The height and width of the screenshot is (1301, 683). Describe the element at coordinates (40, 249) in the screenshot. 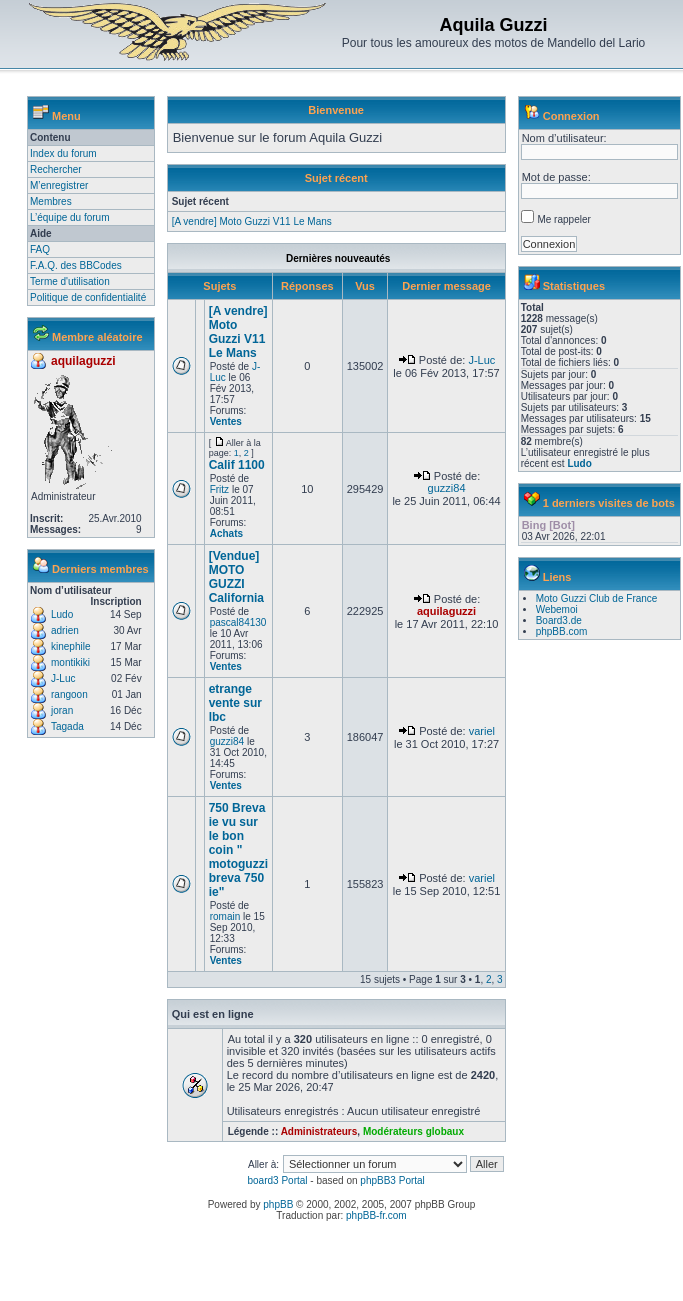

I see `FAQ` at that location.